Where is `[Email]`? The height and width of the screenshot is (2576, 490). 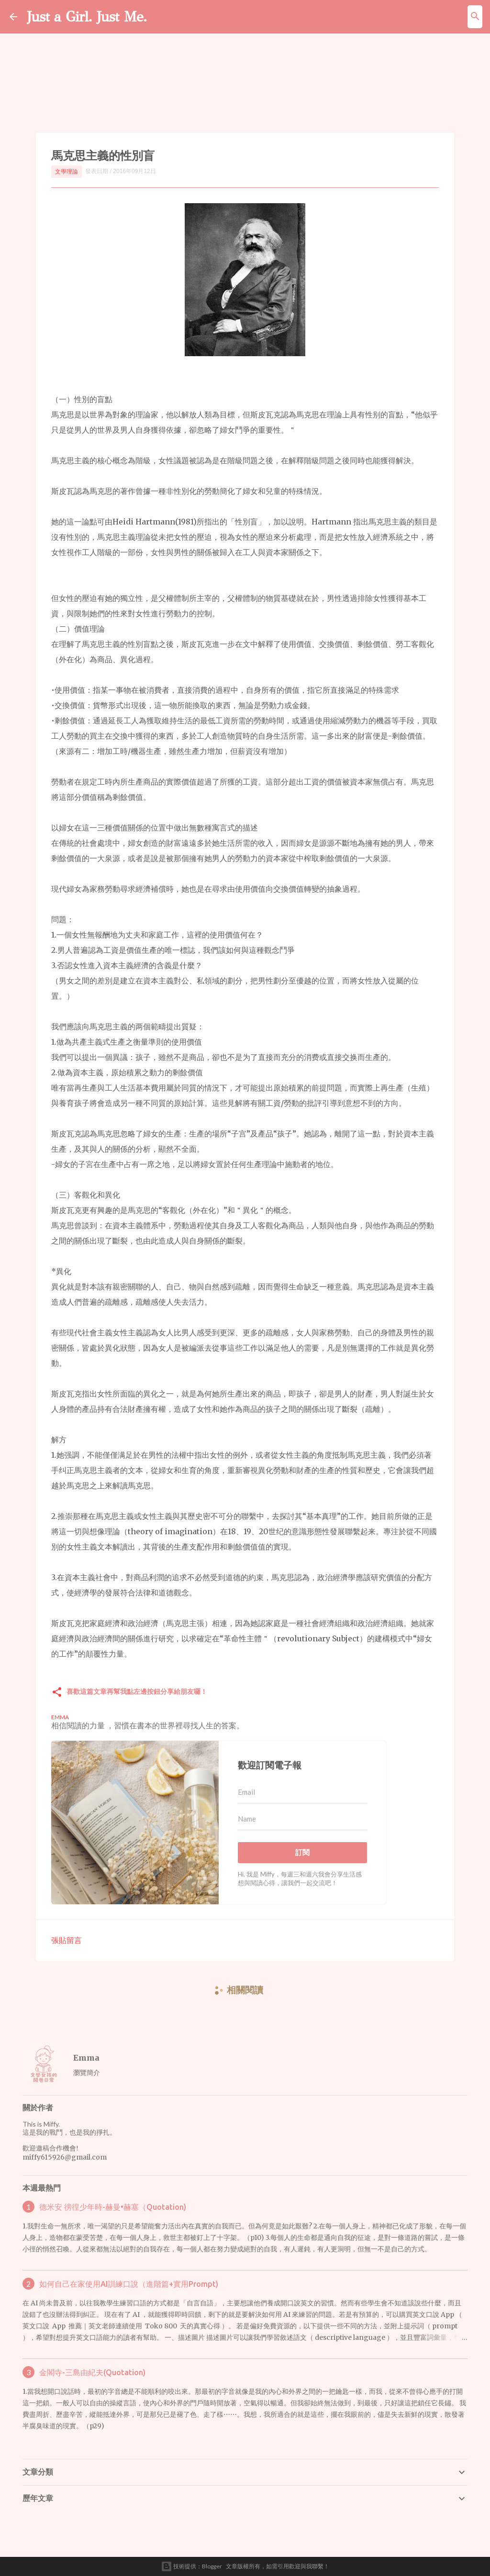
[Email] is located at coordinates (302, 1792).